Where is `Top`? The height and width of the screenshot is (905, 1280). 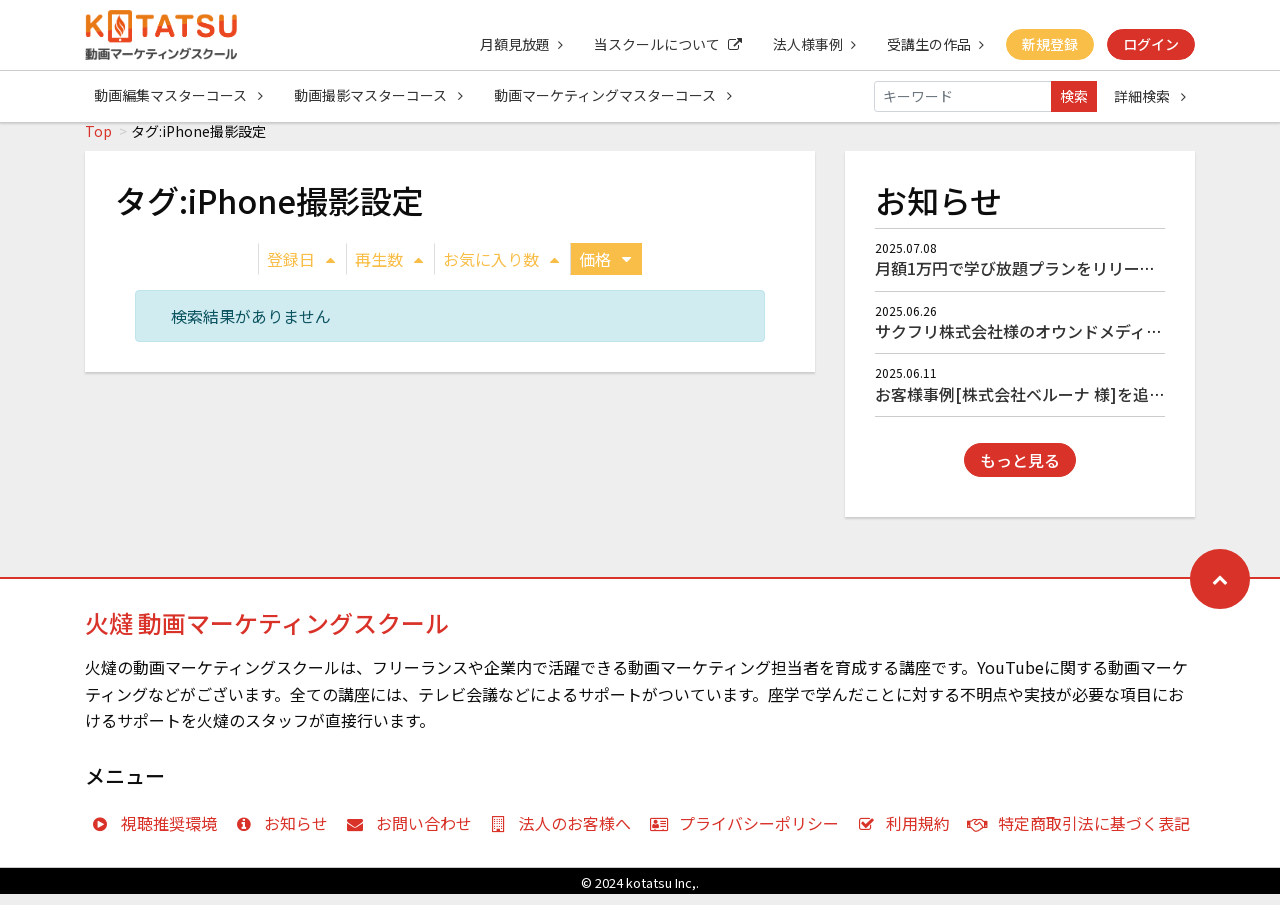 Top is located at coordinates (98, 142).